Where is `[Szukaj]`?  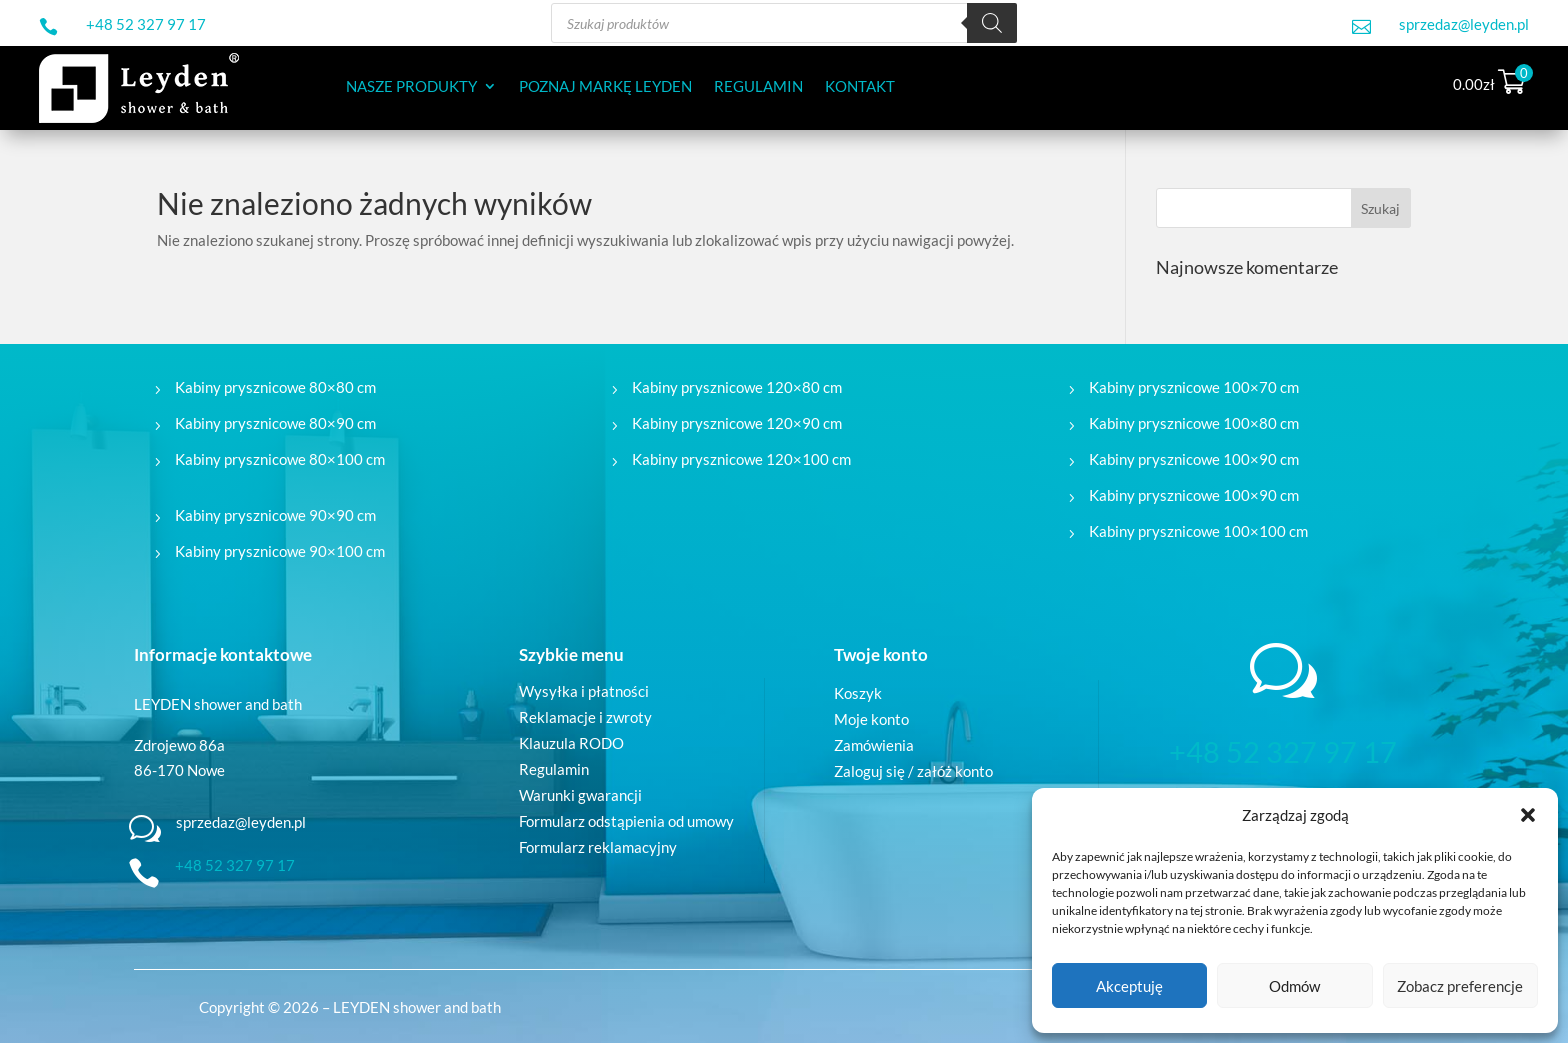 [Szukaj] is located at coordinates (992, 23).